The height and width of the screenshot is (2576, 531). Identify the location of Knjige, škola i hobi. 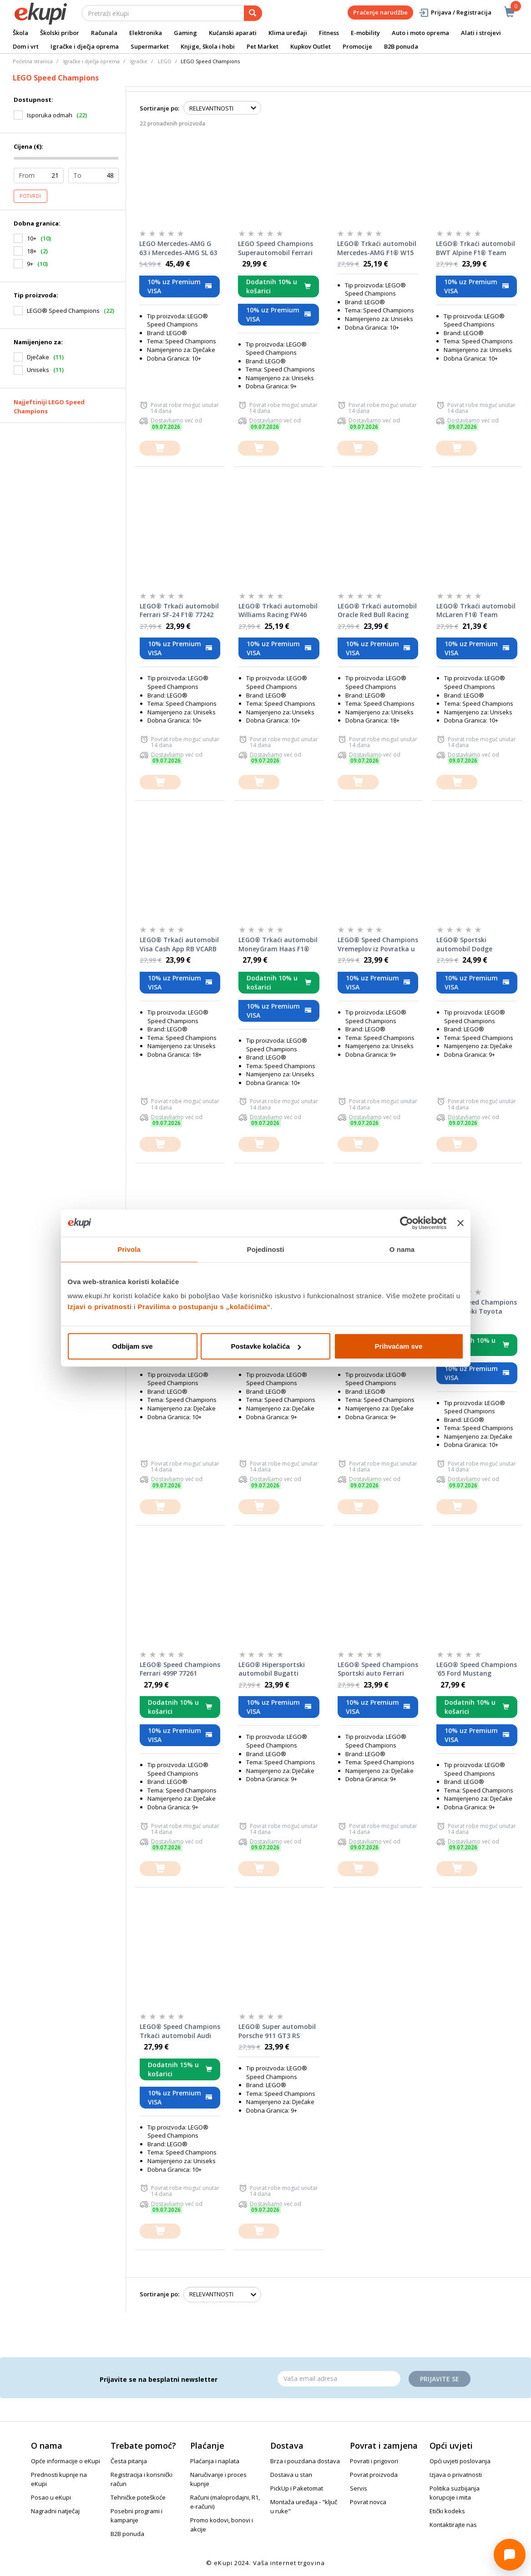
(208, 46).